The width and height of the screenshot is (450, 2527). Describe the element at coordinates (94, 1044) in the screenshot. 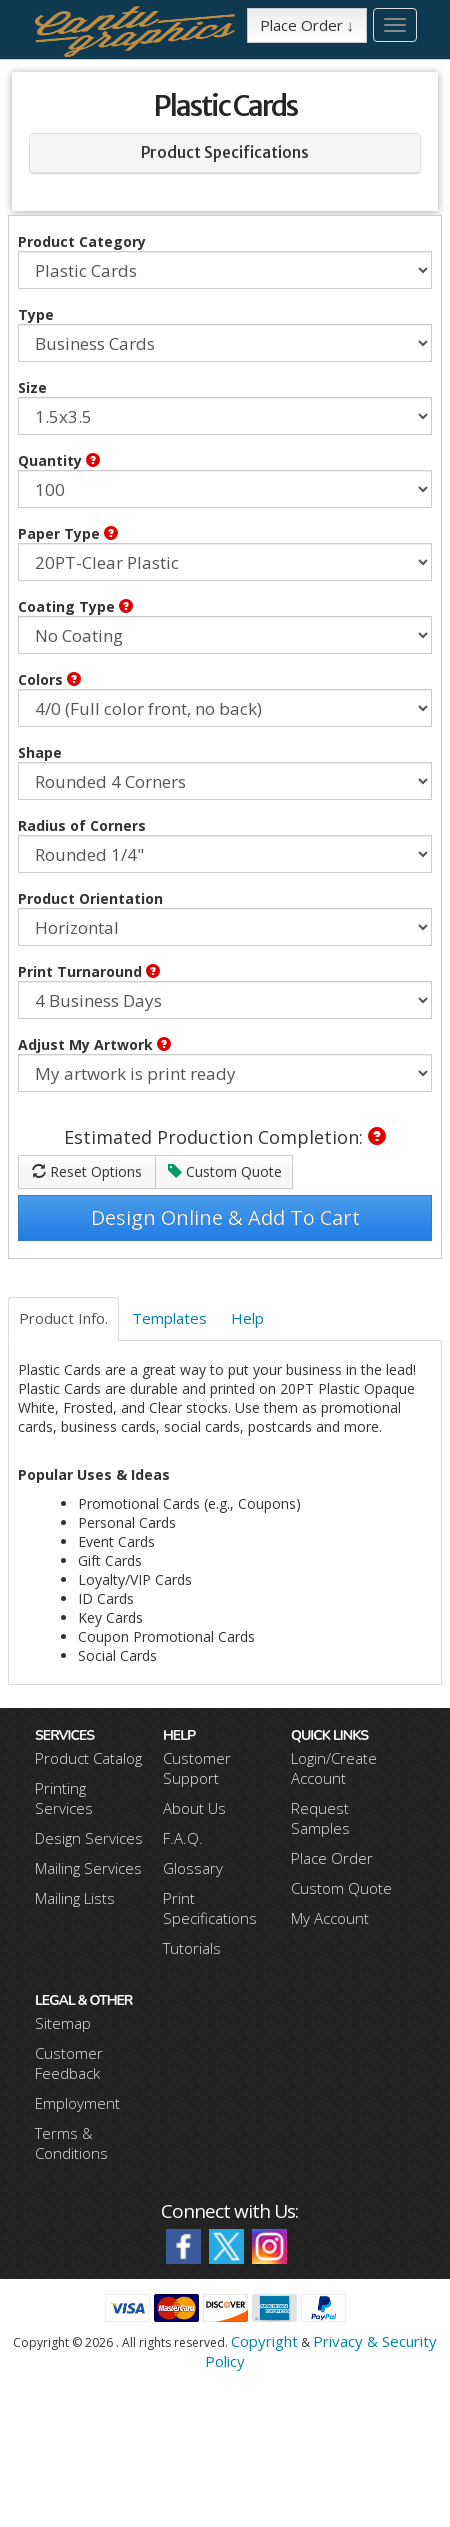

I see `Adjust My Artwork` at that location.